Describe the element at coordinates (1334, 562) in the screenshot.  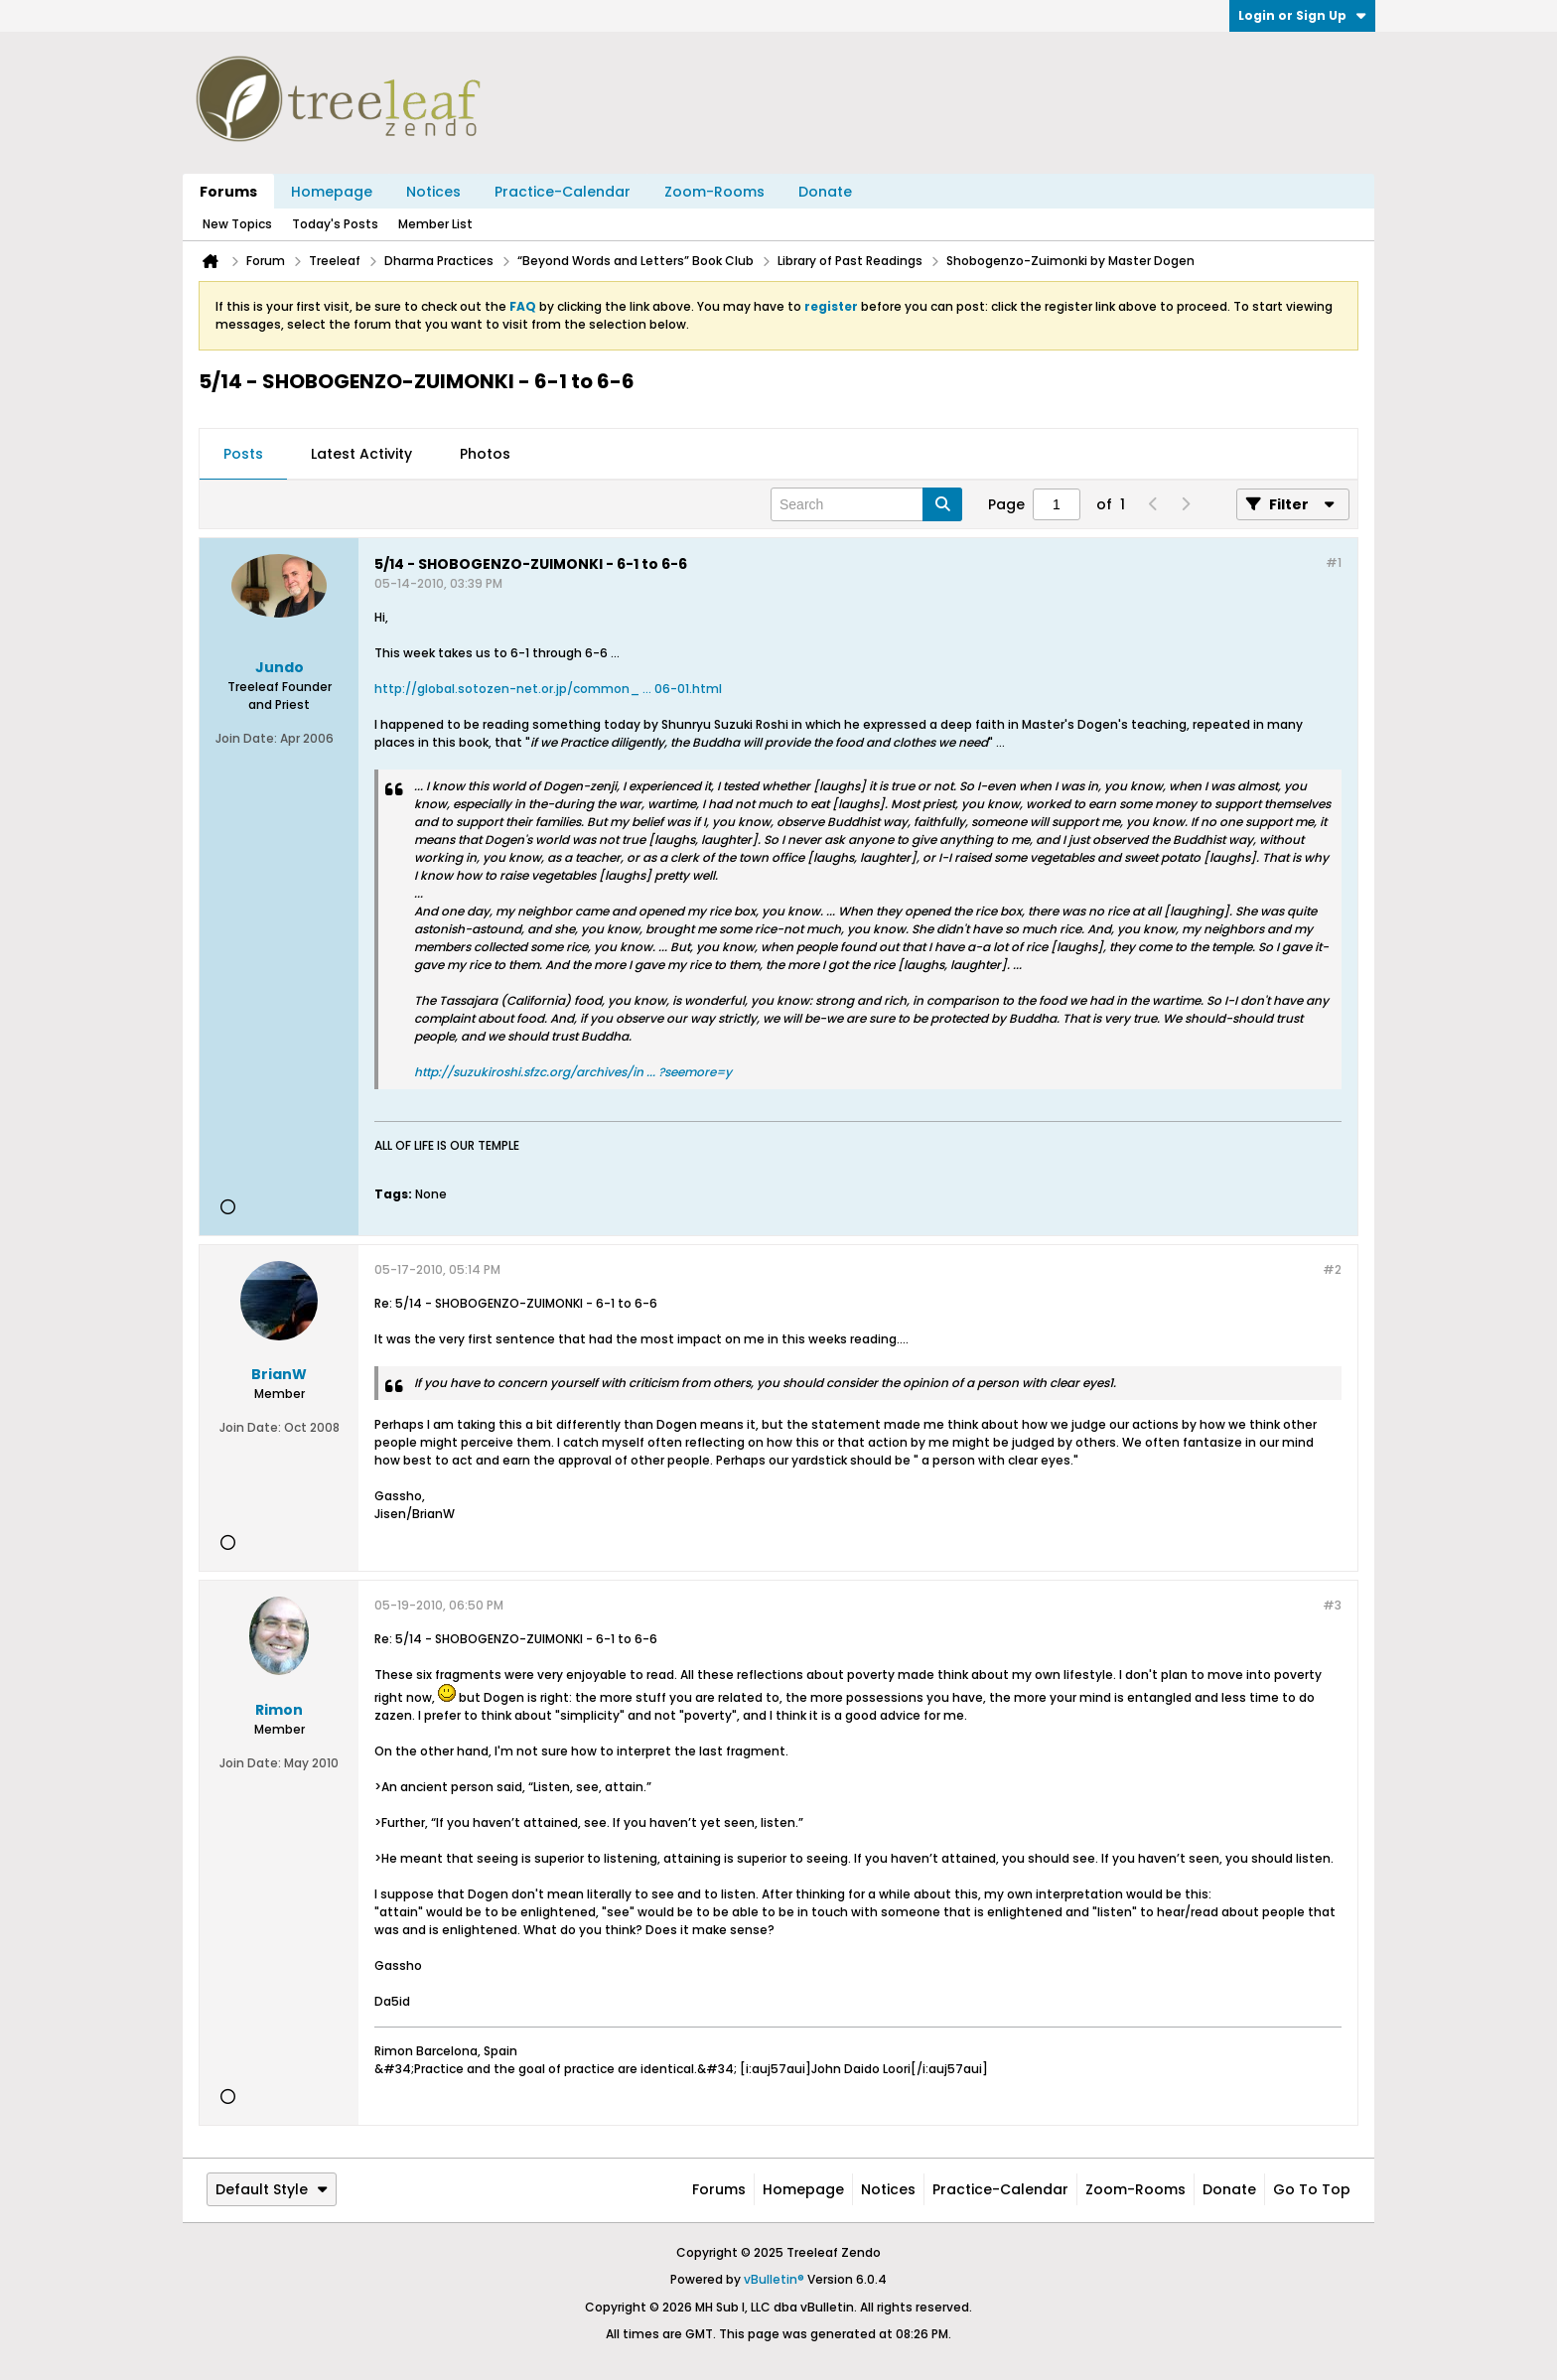
I see `#1` at that location.